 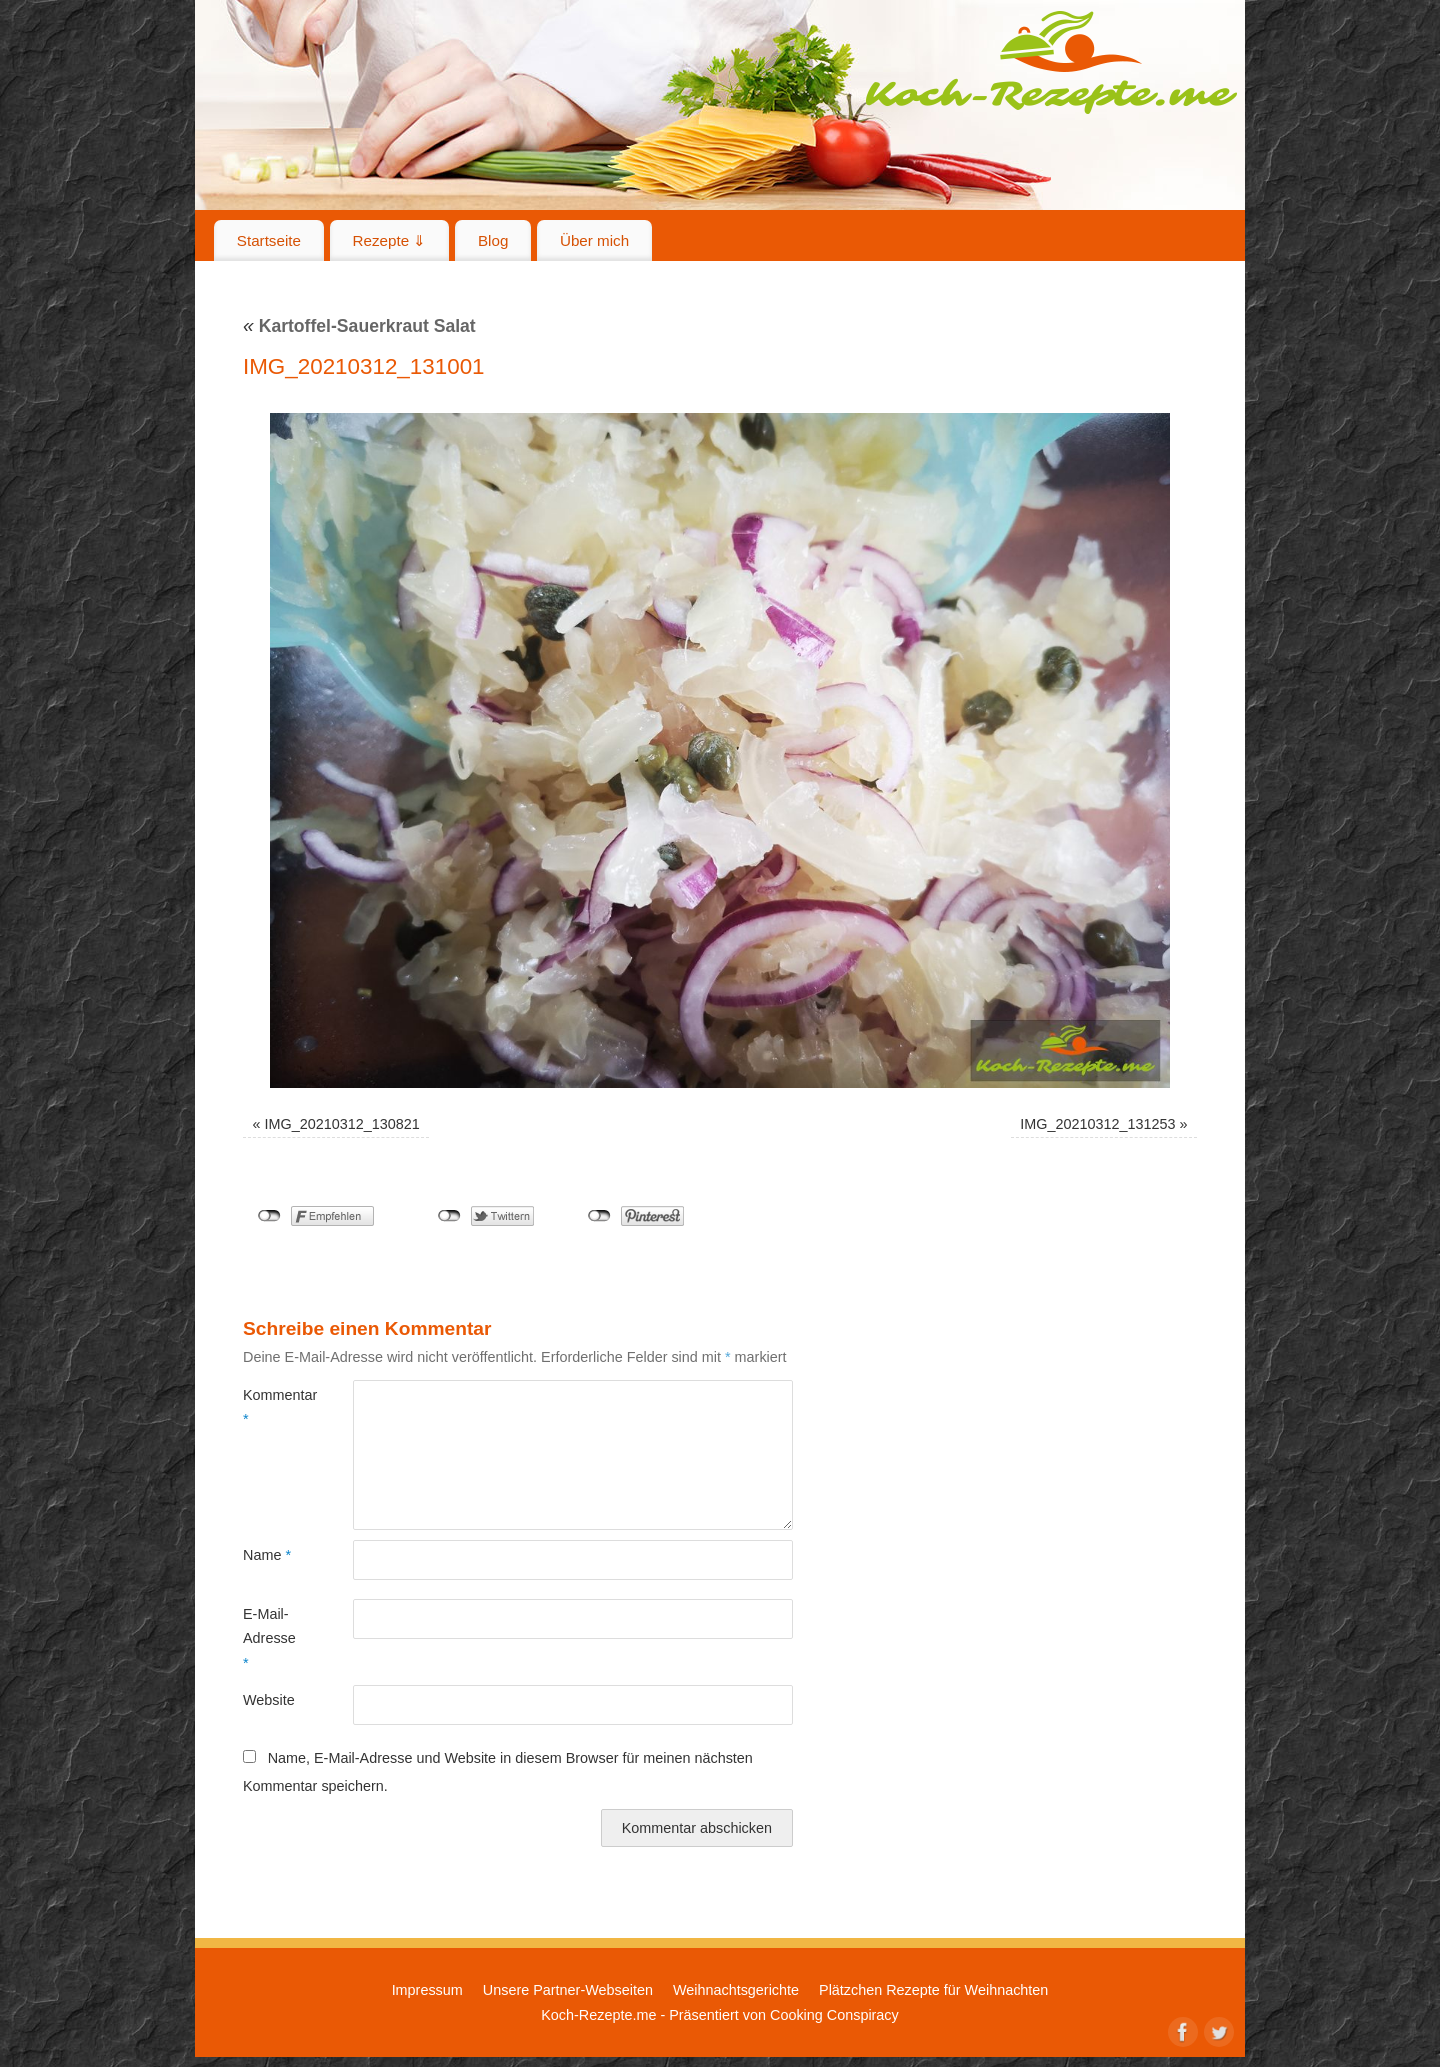 What do you see at coordinates (269, 1700) in the screenshot?
I see `Website` at bounding box center [269, 1700].